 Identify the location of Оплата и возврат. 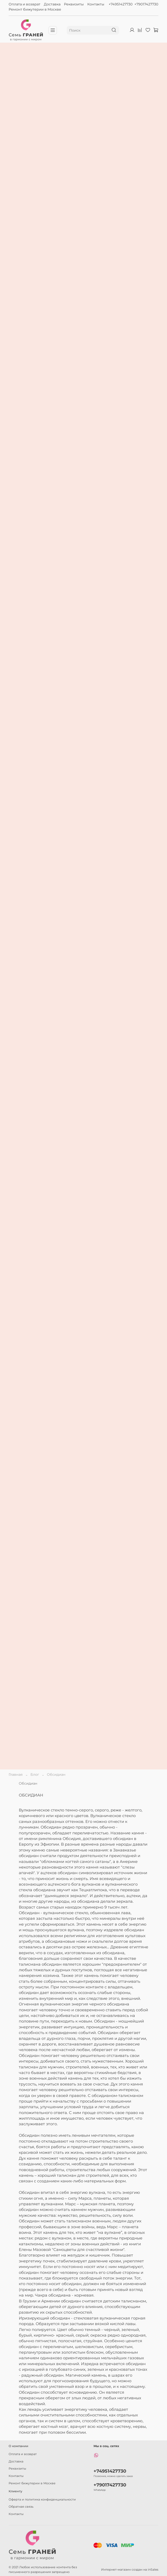
(24, 4).